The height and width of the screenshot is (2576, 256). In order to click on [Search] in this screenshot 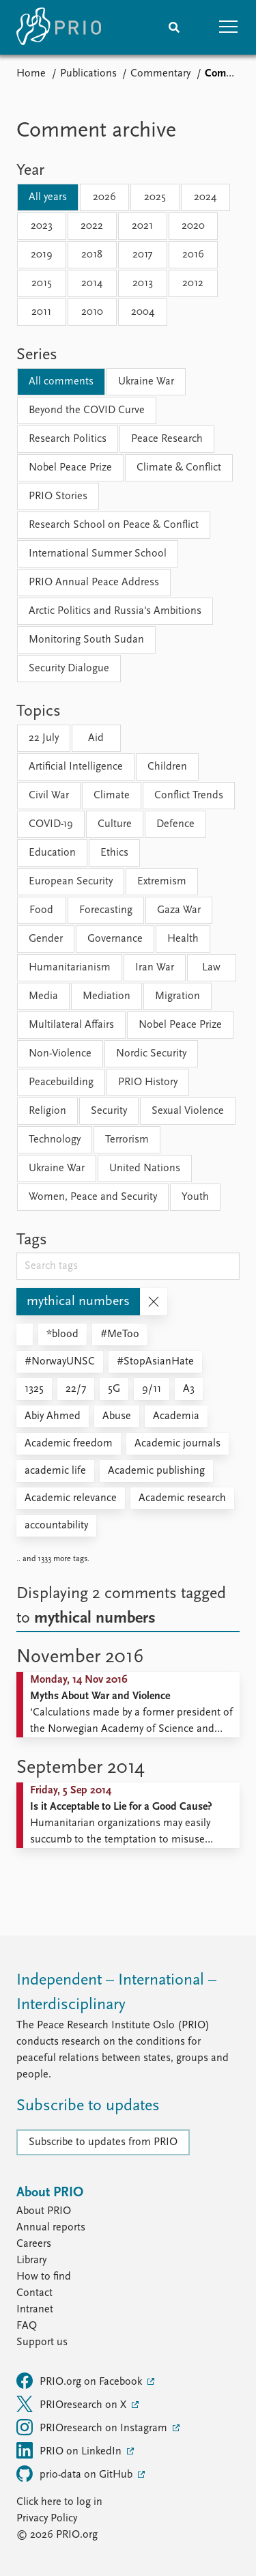, I will do `click(174, 27)`.